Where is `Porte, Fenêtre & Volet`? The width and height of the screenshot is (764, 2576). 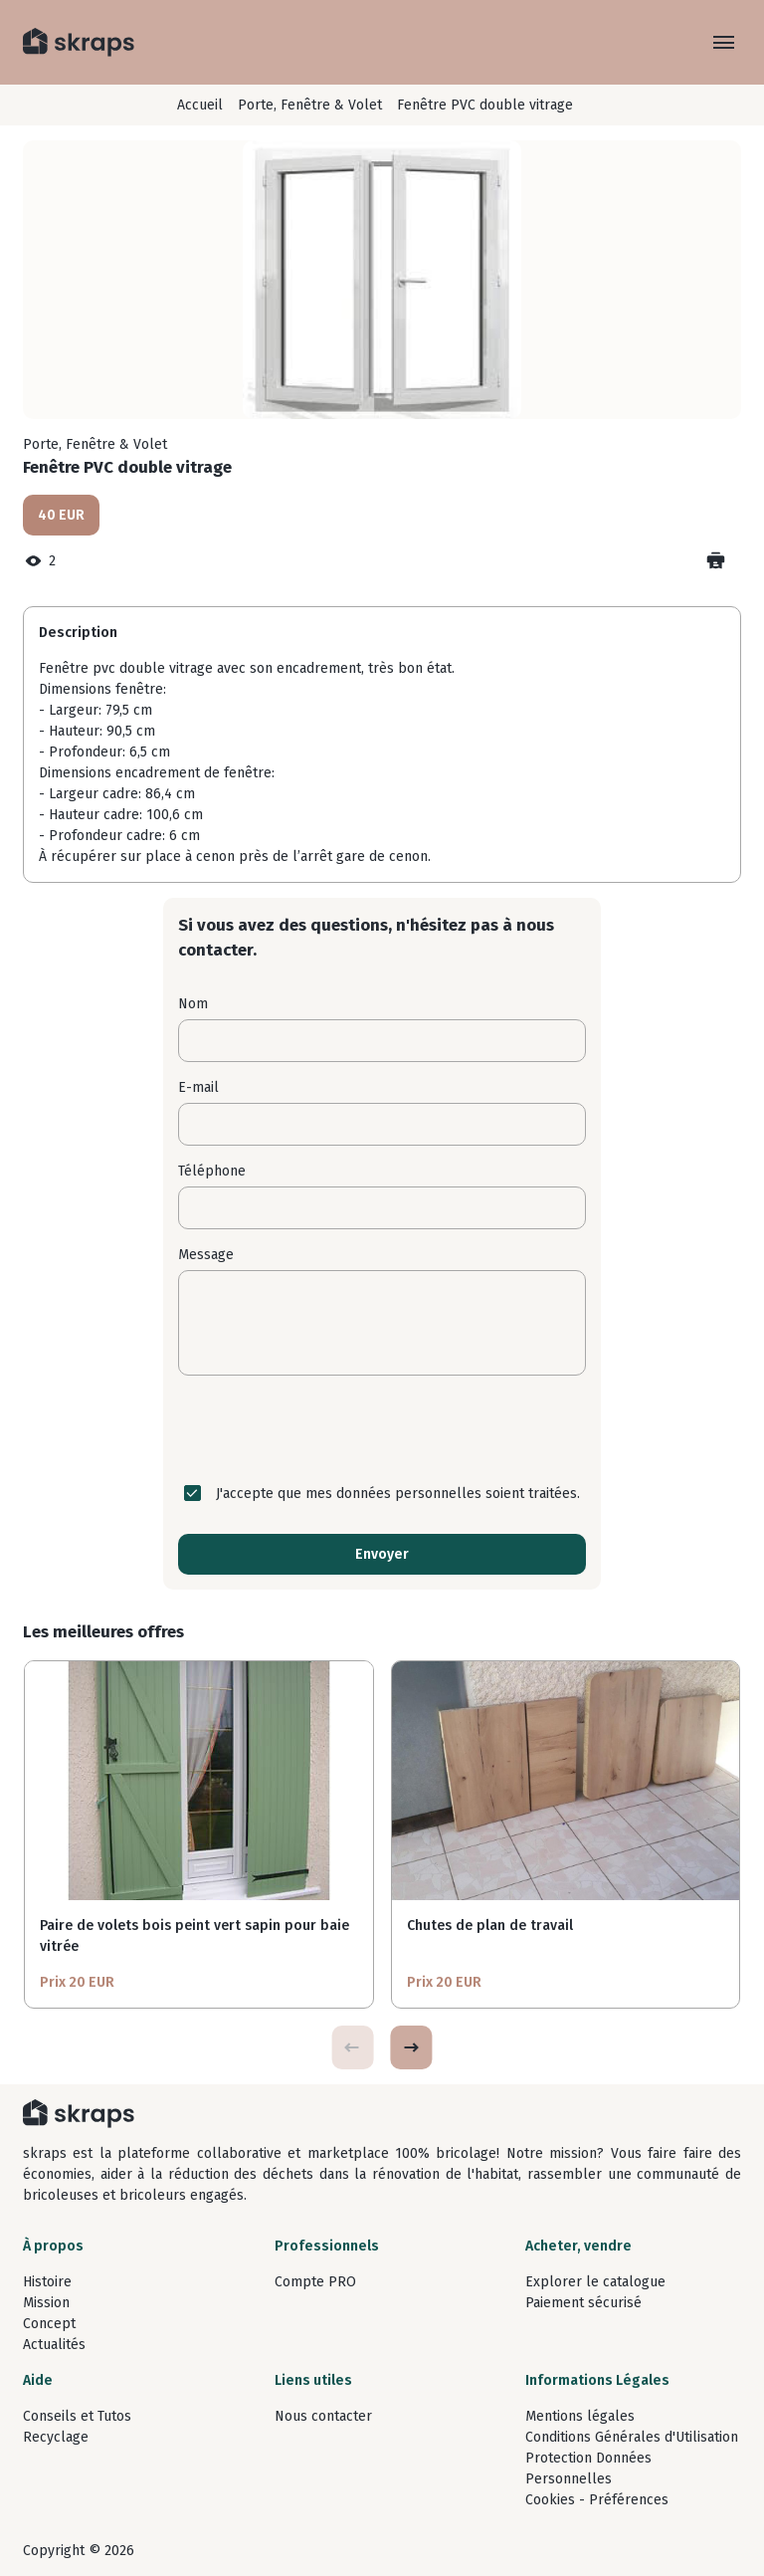 Porte, Fenêtre & Volet is located at coordinates (310, 105).